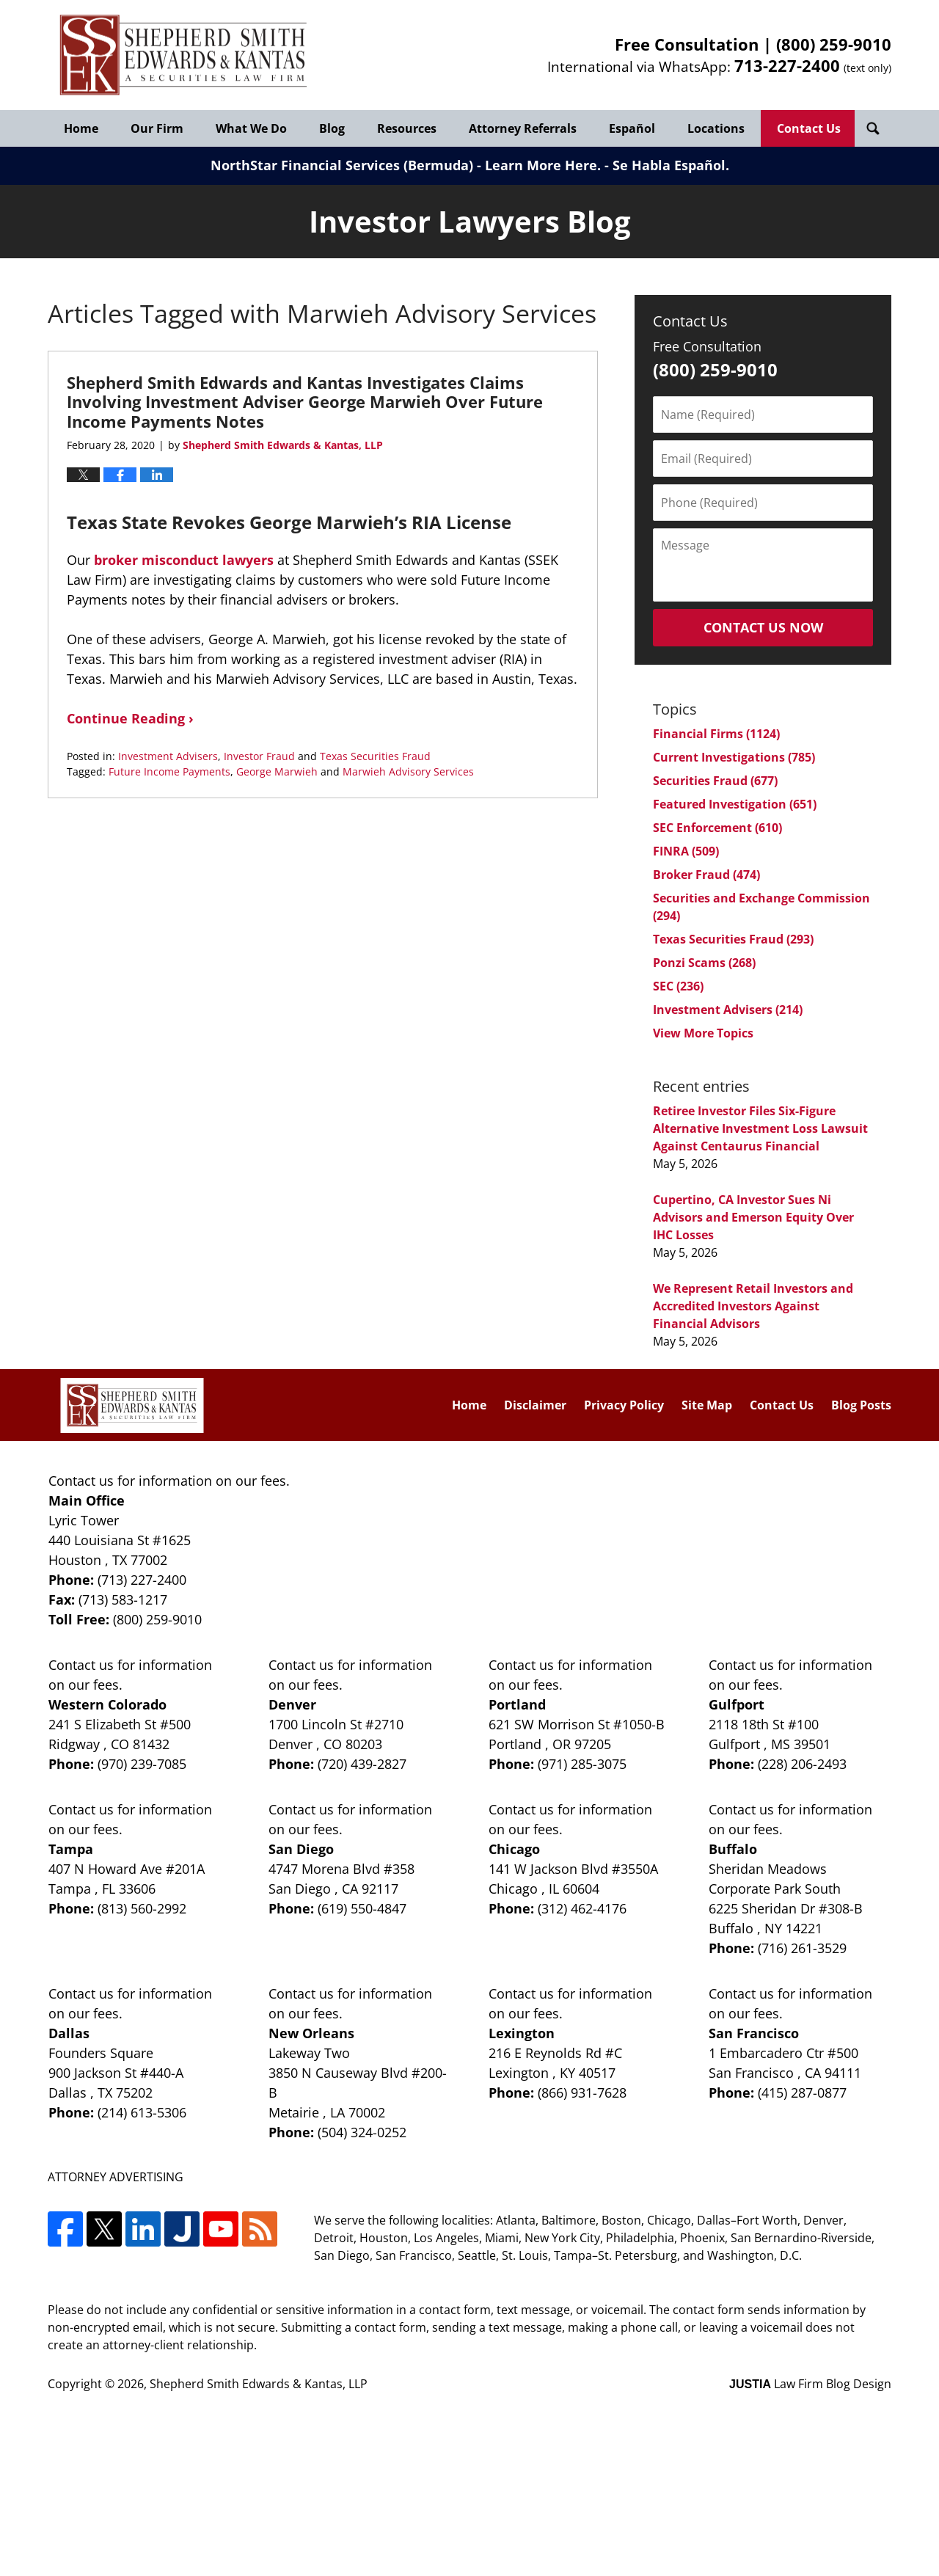 This screenshot has height=2576, width=939. I want to click on Investor Lawyers Blog, so click(183, 55).